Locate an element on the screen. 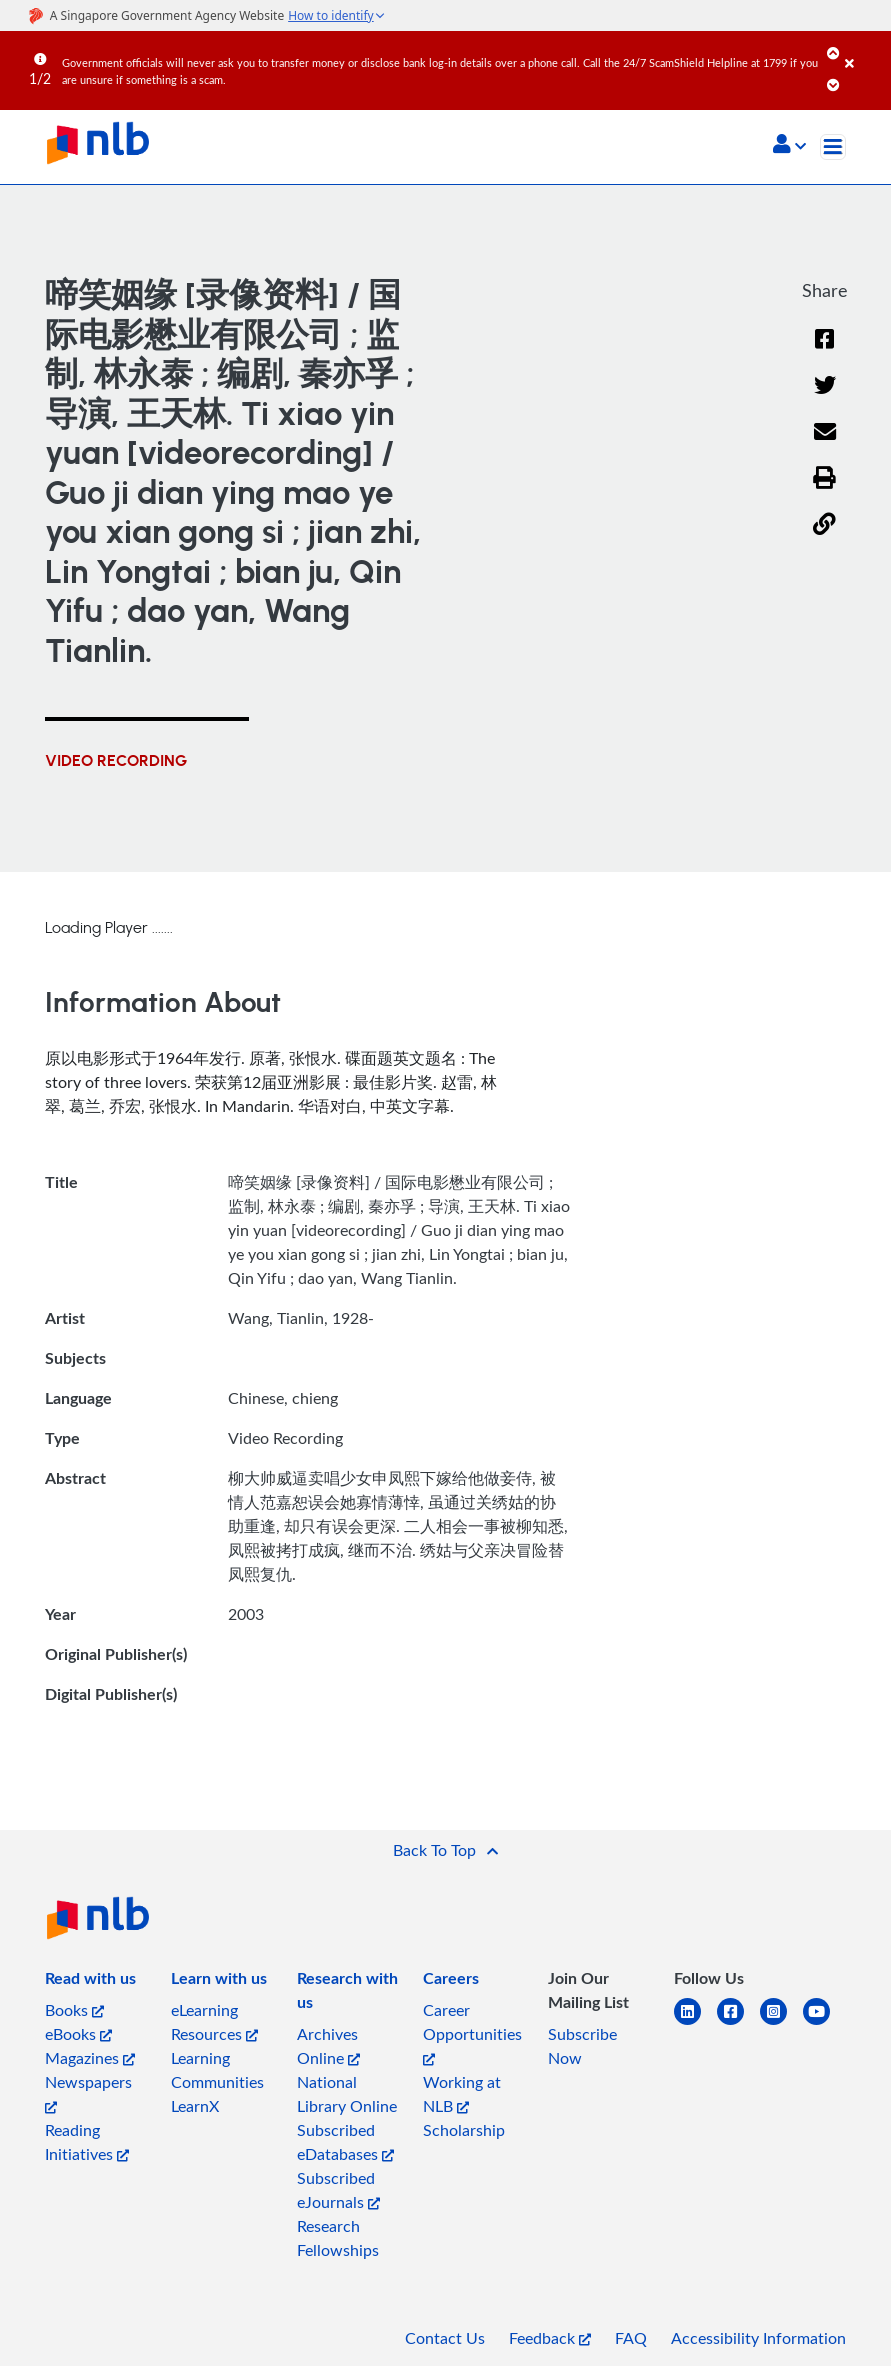  Magazines is located at coordinates (90, 2058).